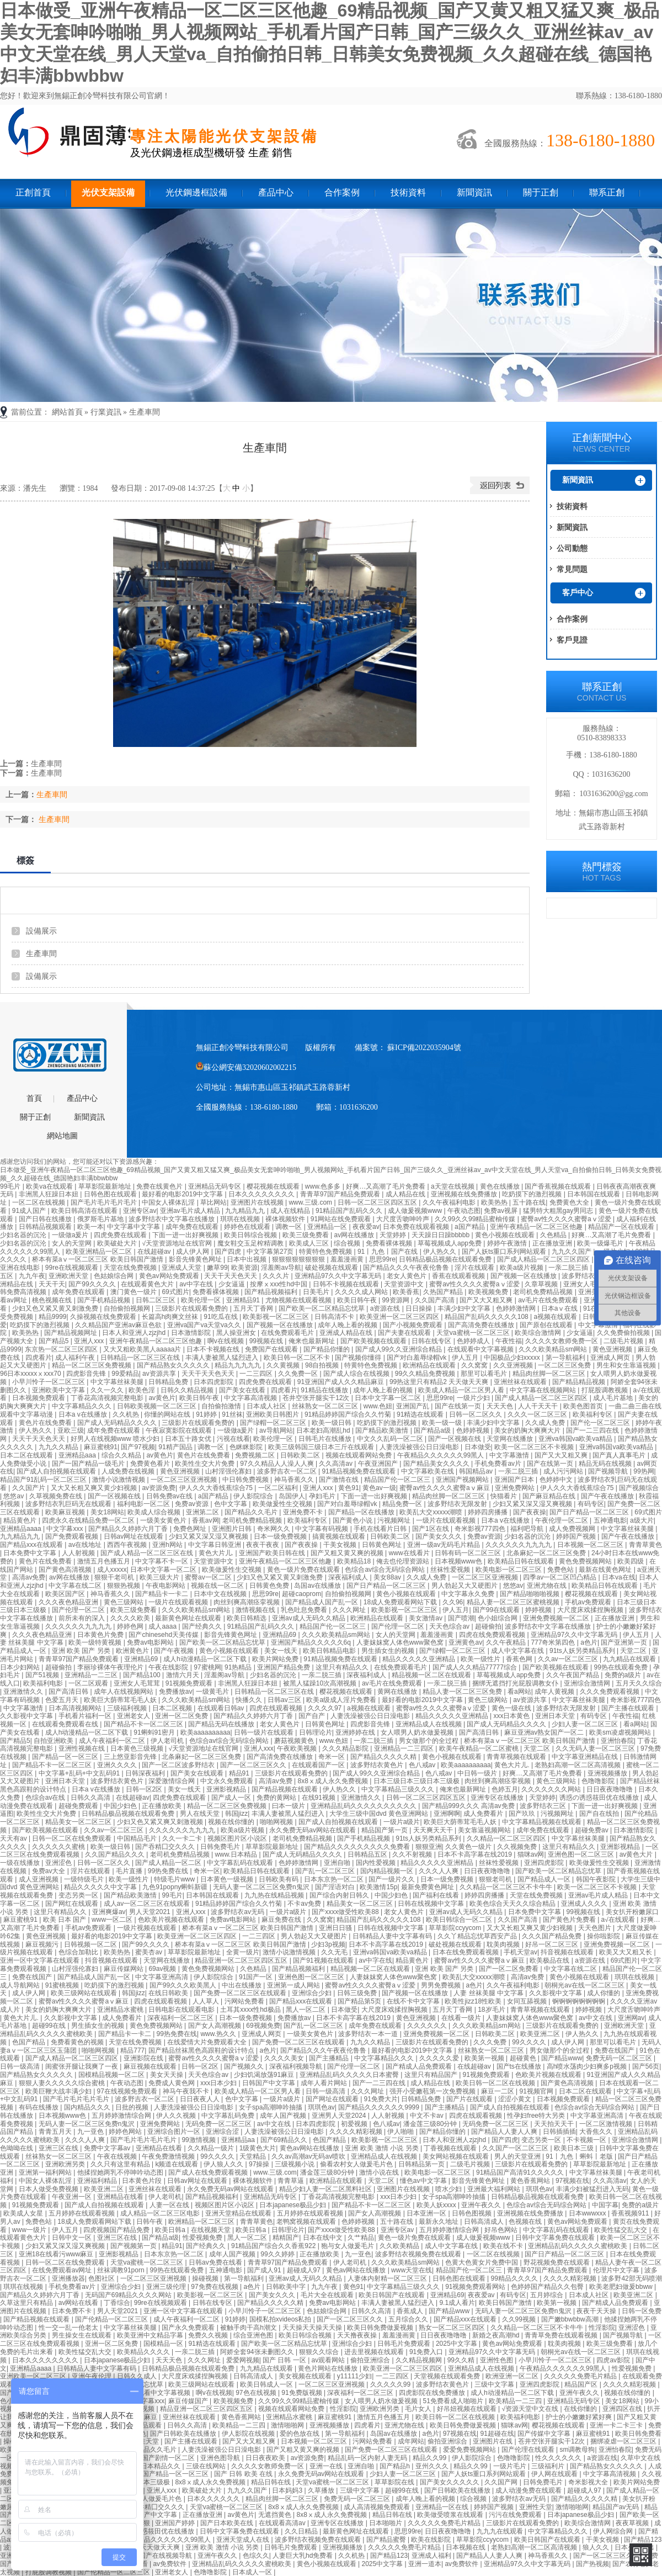 The width and height of the screenshot is (662, 2576). What do you see at coordinates (247, 1618) in the screenshot?
I see `欧美日韩精选` at bounding box center [247, 1618].